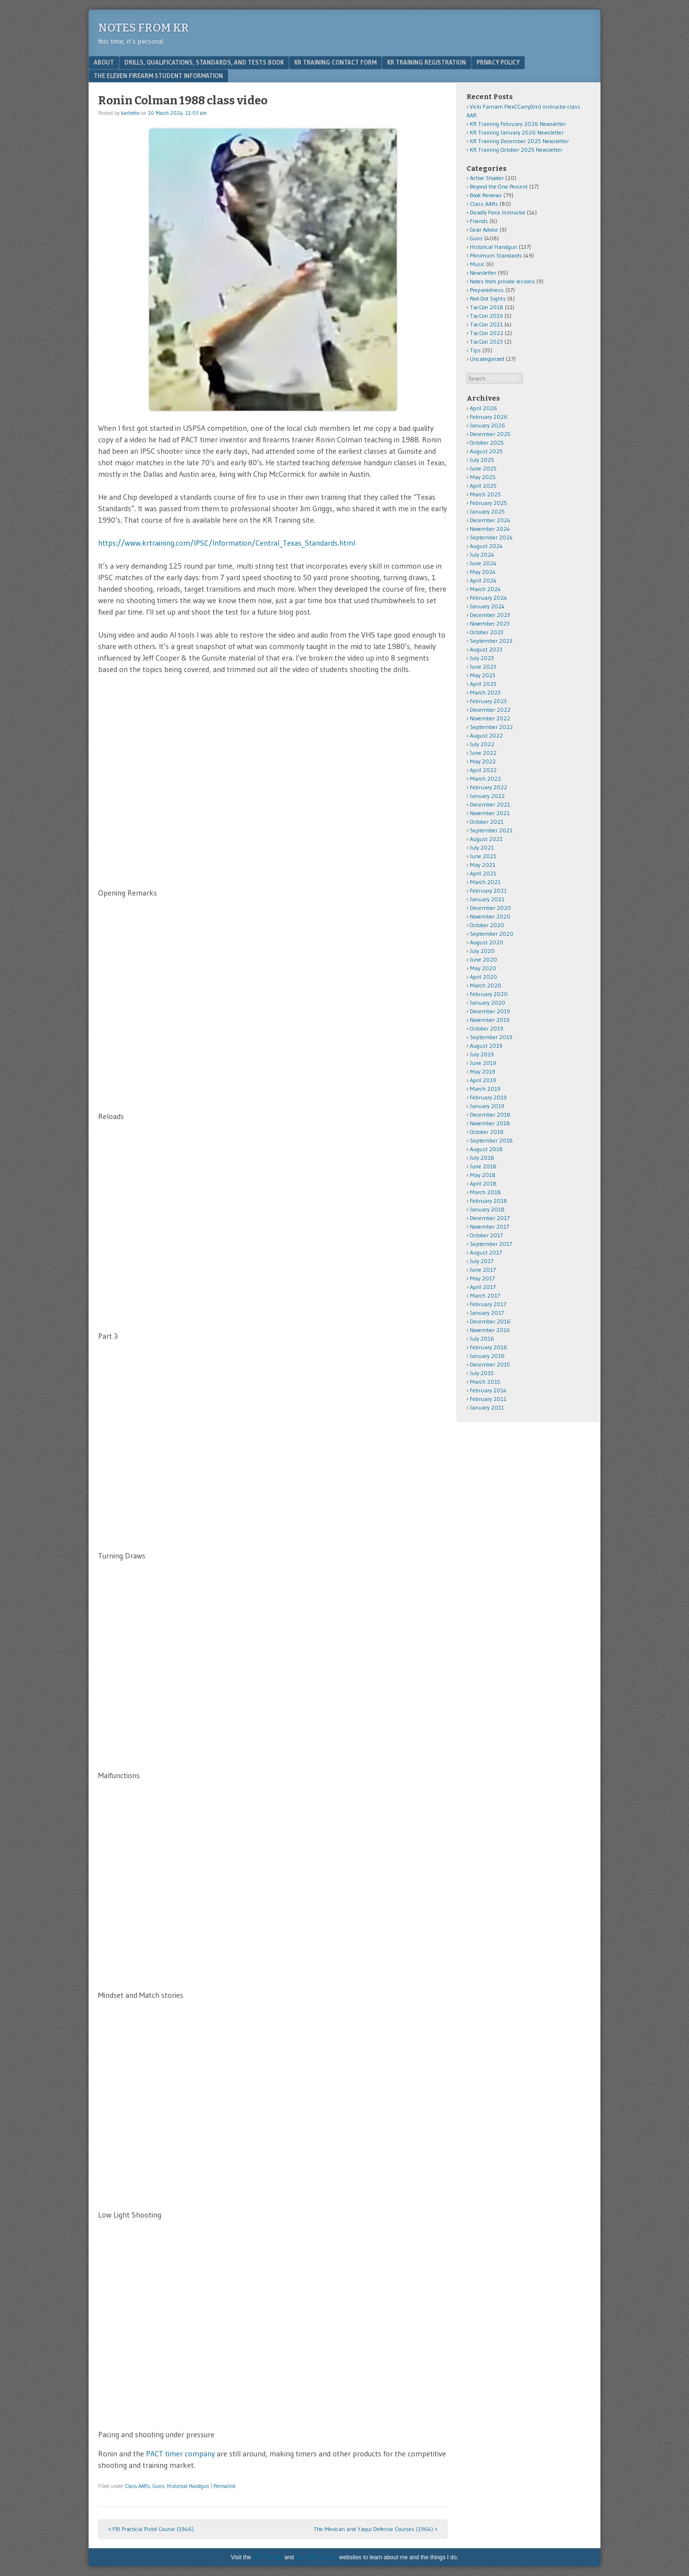 Image resolution: width=689 pixels, height=2576 pixels. Describe the element at coordinates (188, 2486) in the screenshot. I see `Historical Handgun` at that location.